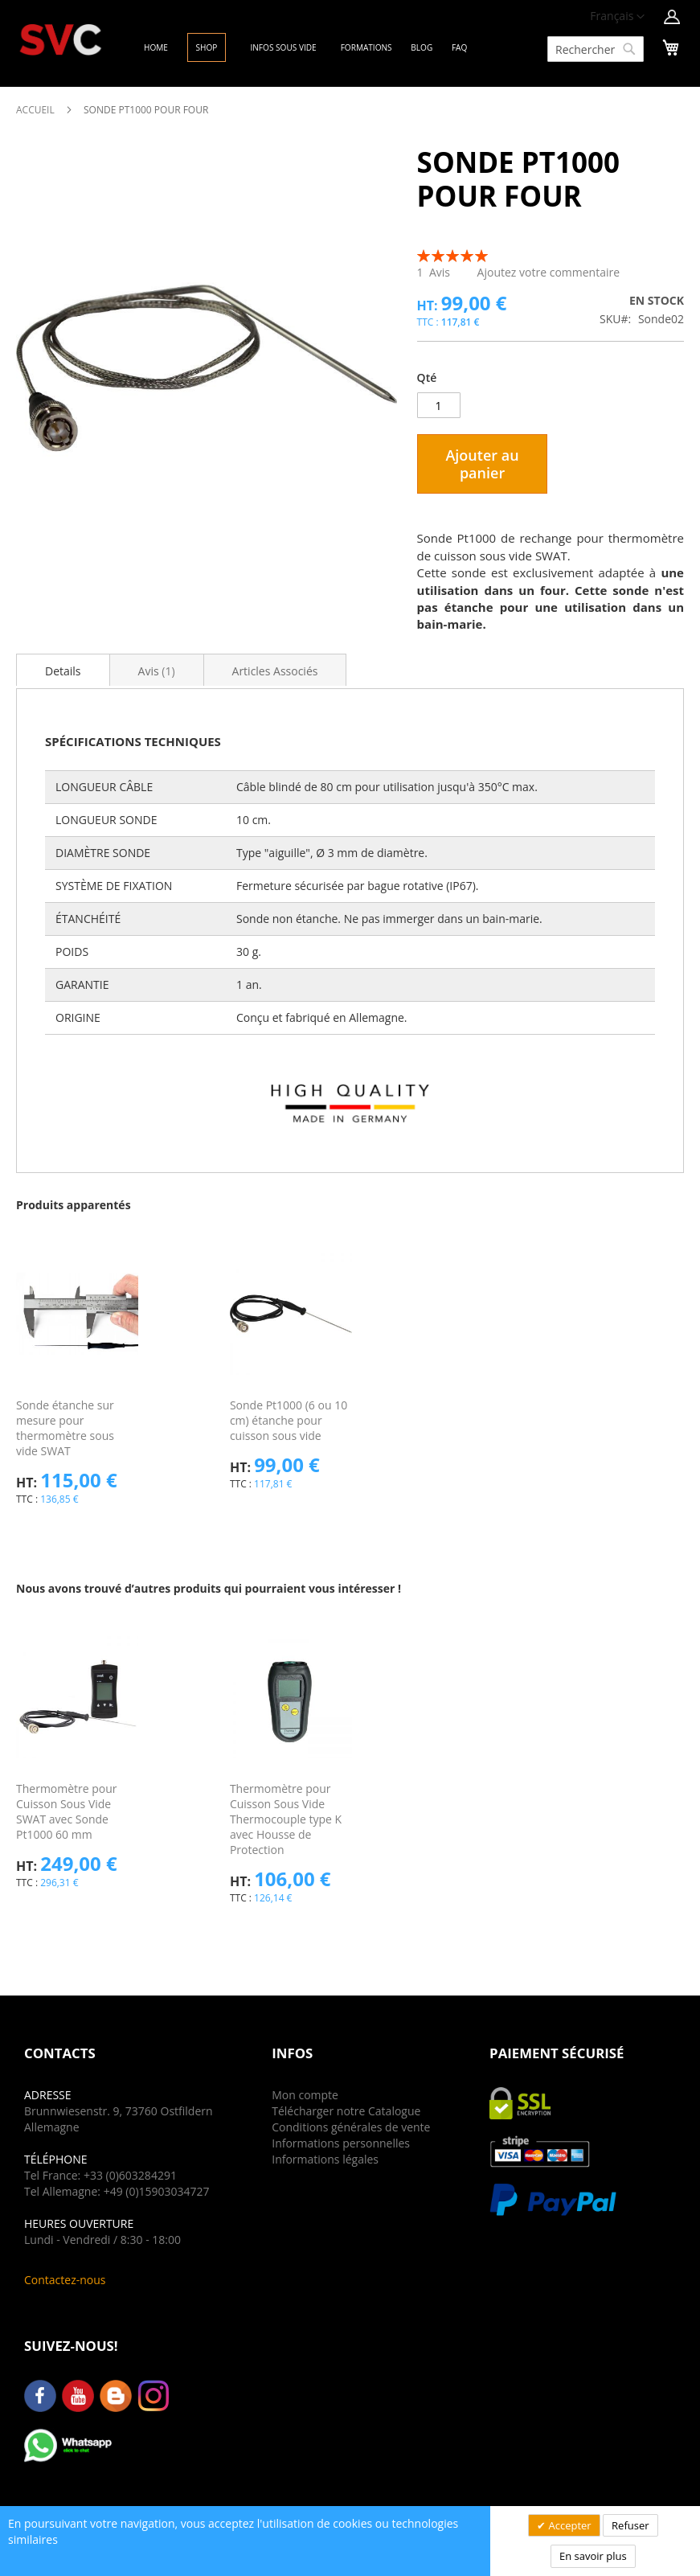 This screenshot has width=700, height=2576. I want to click on Télécharger notre Catalogue, so click(346, 2111).